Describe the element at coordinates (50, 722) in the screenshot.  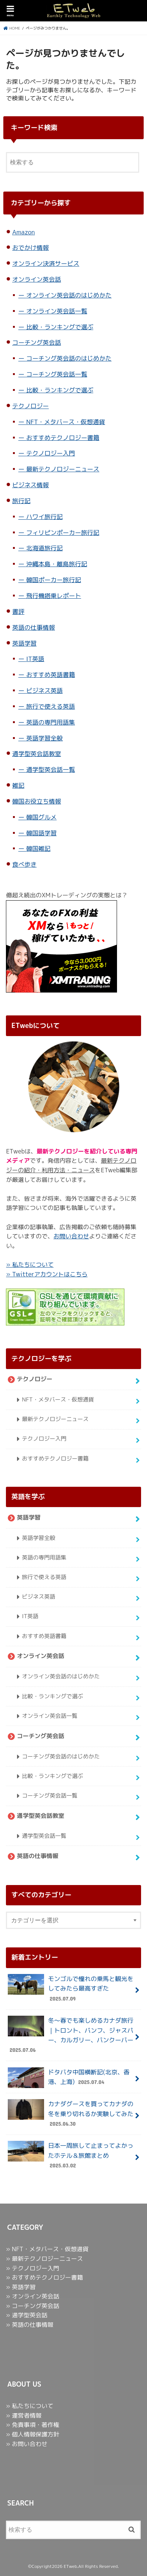
I see `英語の専門用語集` at that location.